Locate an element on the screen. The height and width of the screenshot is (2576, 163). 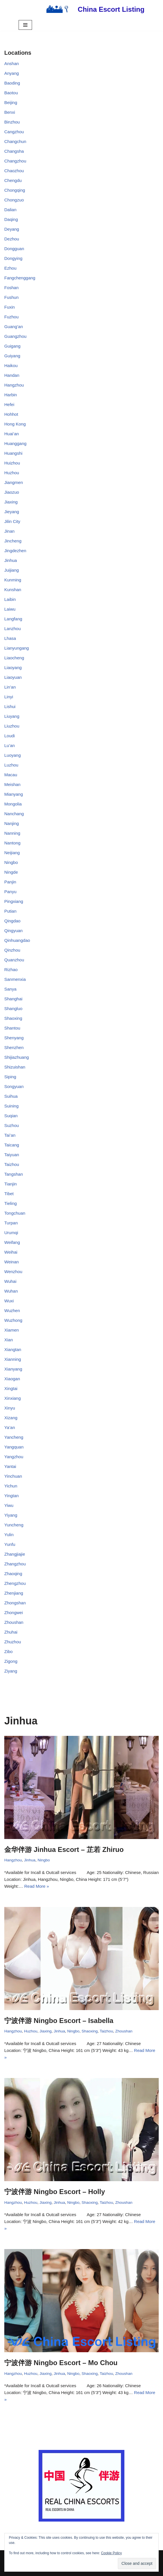
Shantou is located at coordinates (12, 1028).